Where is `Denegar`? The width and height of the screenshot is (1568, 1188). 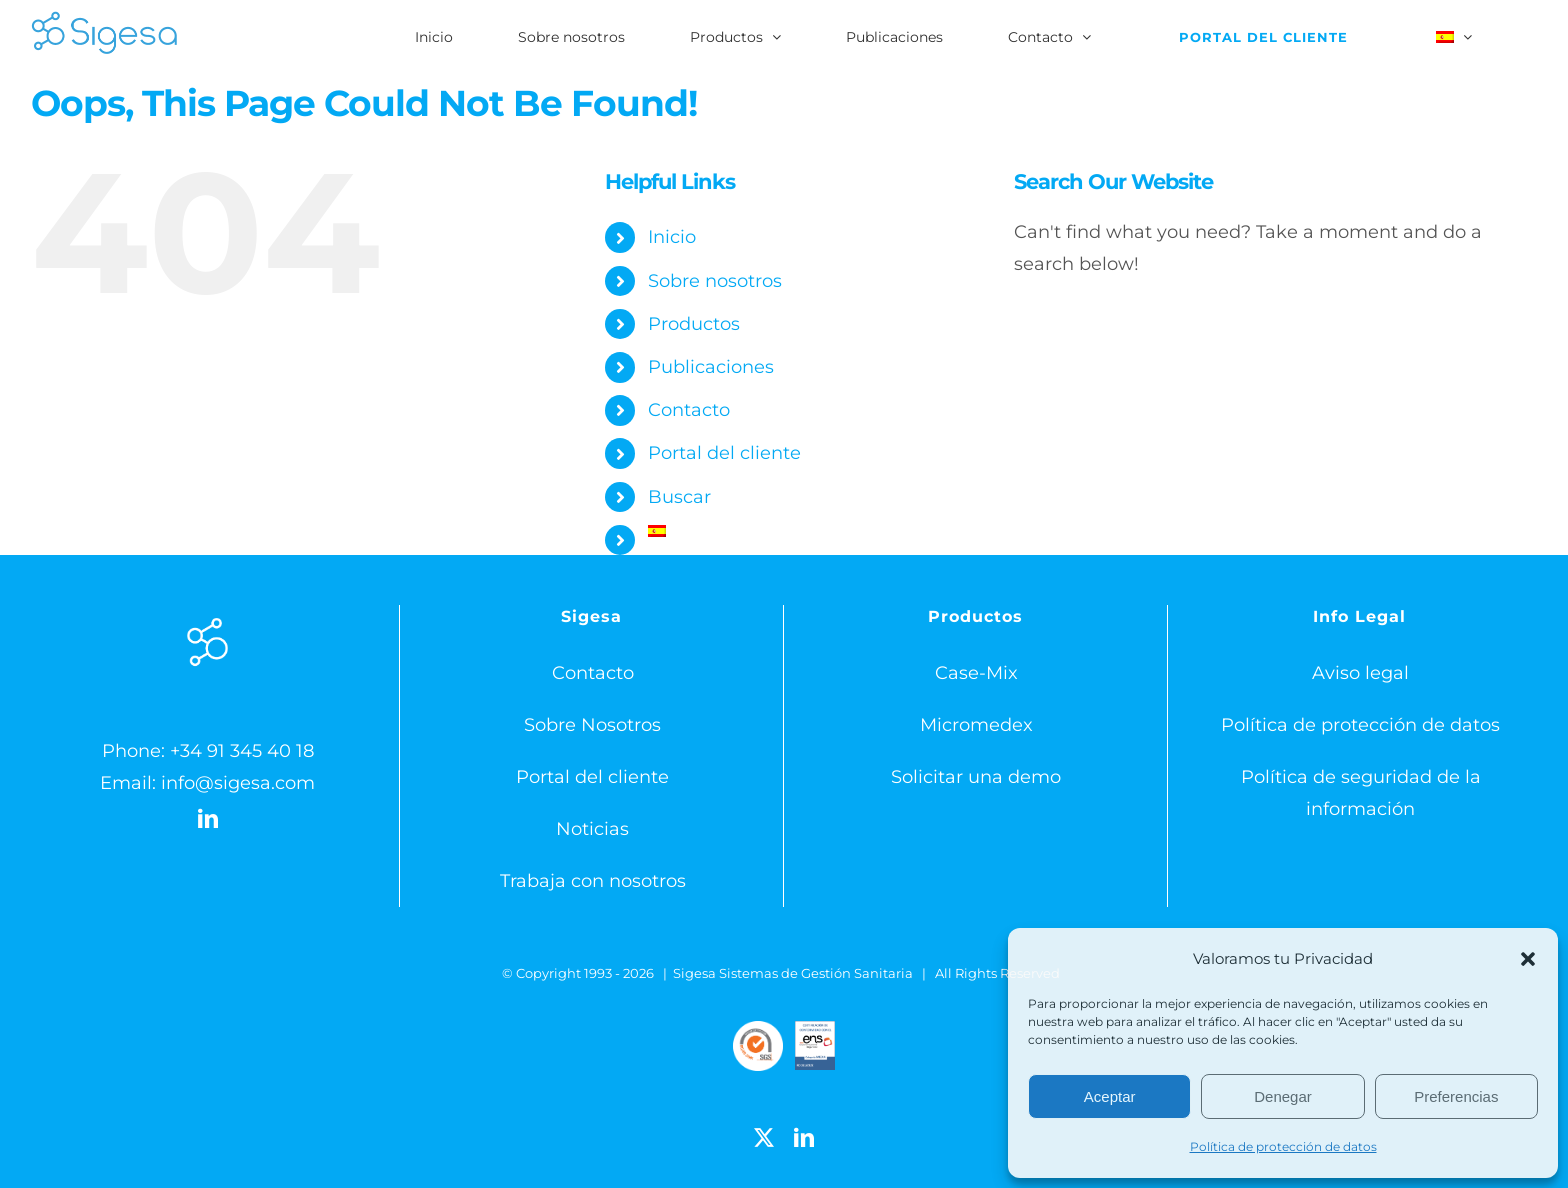
Denegar is located at coordinates (1283, 1096).